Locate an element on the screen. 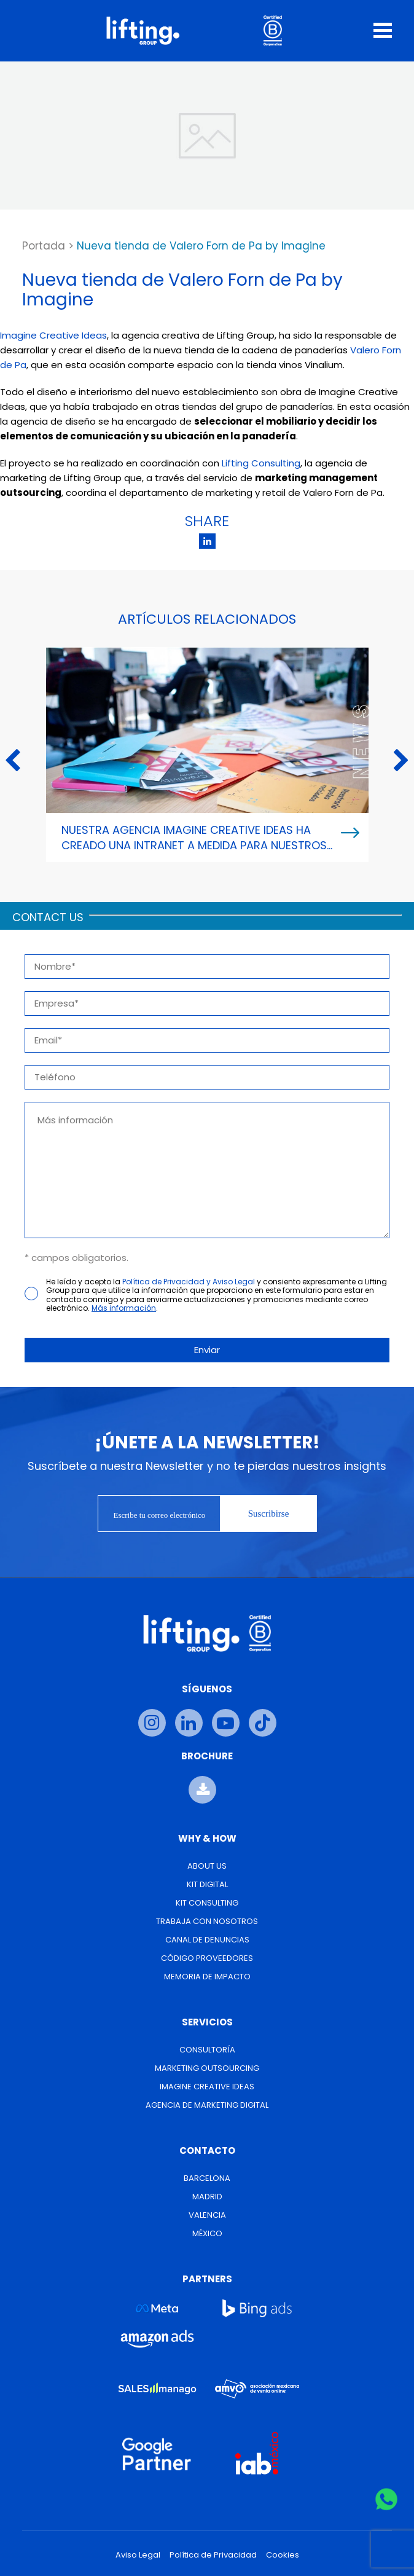  Consultoría is located at coordinates (207, 2050).